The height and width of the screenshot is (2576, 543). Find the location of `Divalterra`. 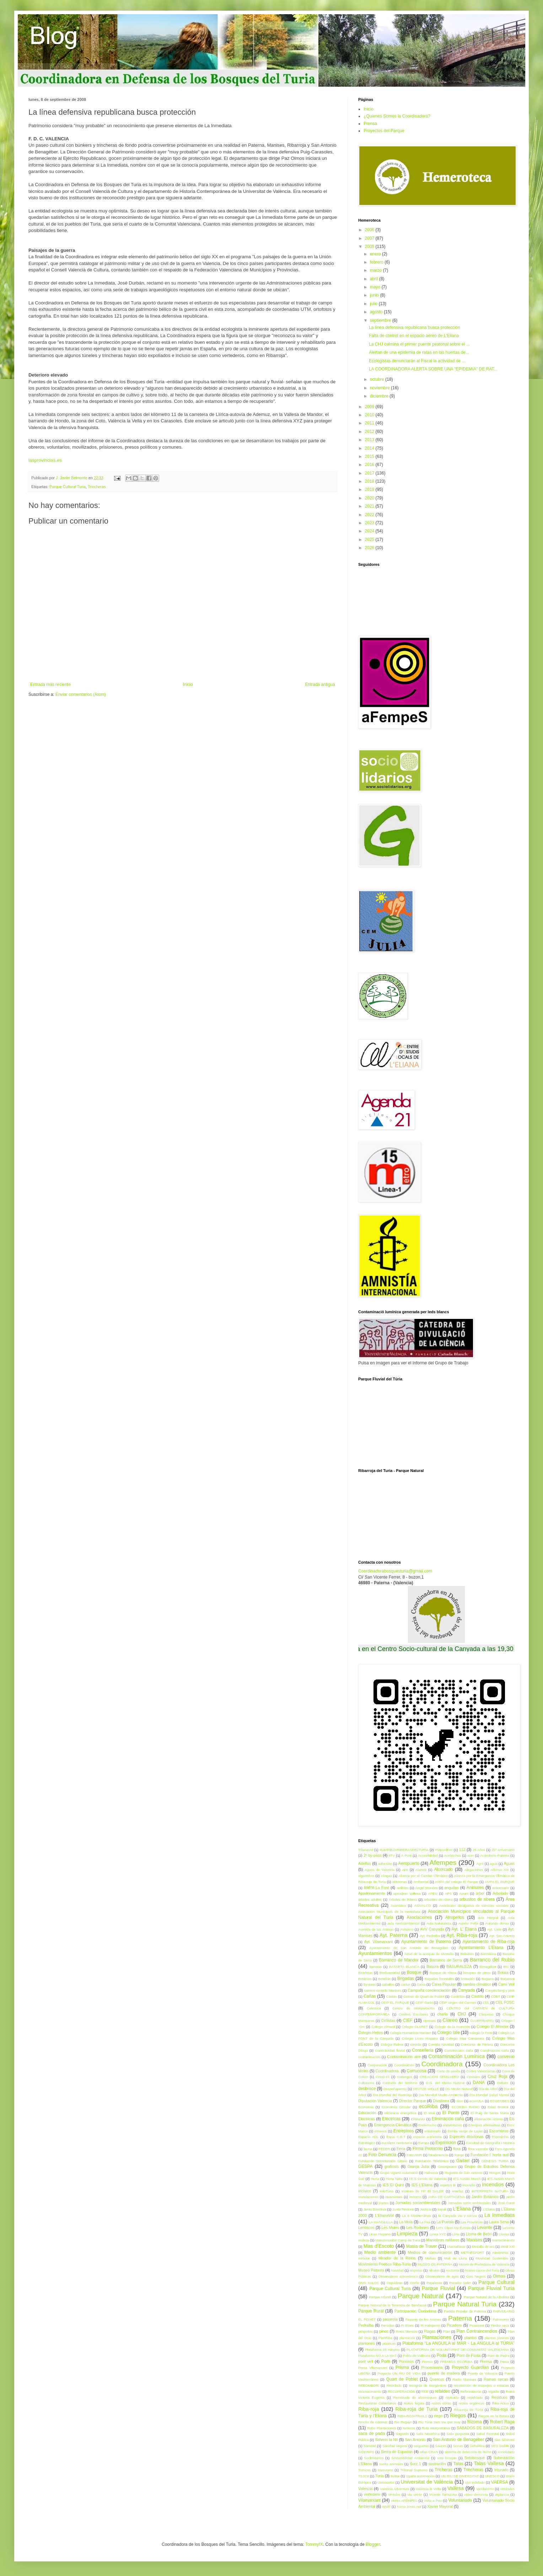

Divalterra is located at coordinates (441, 2101).